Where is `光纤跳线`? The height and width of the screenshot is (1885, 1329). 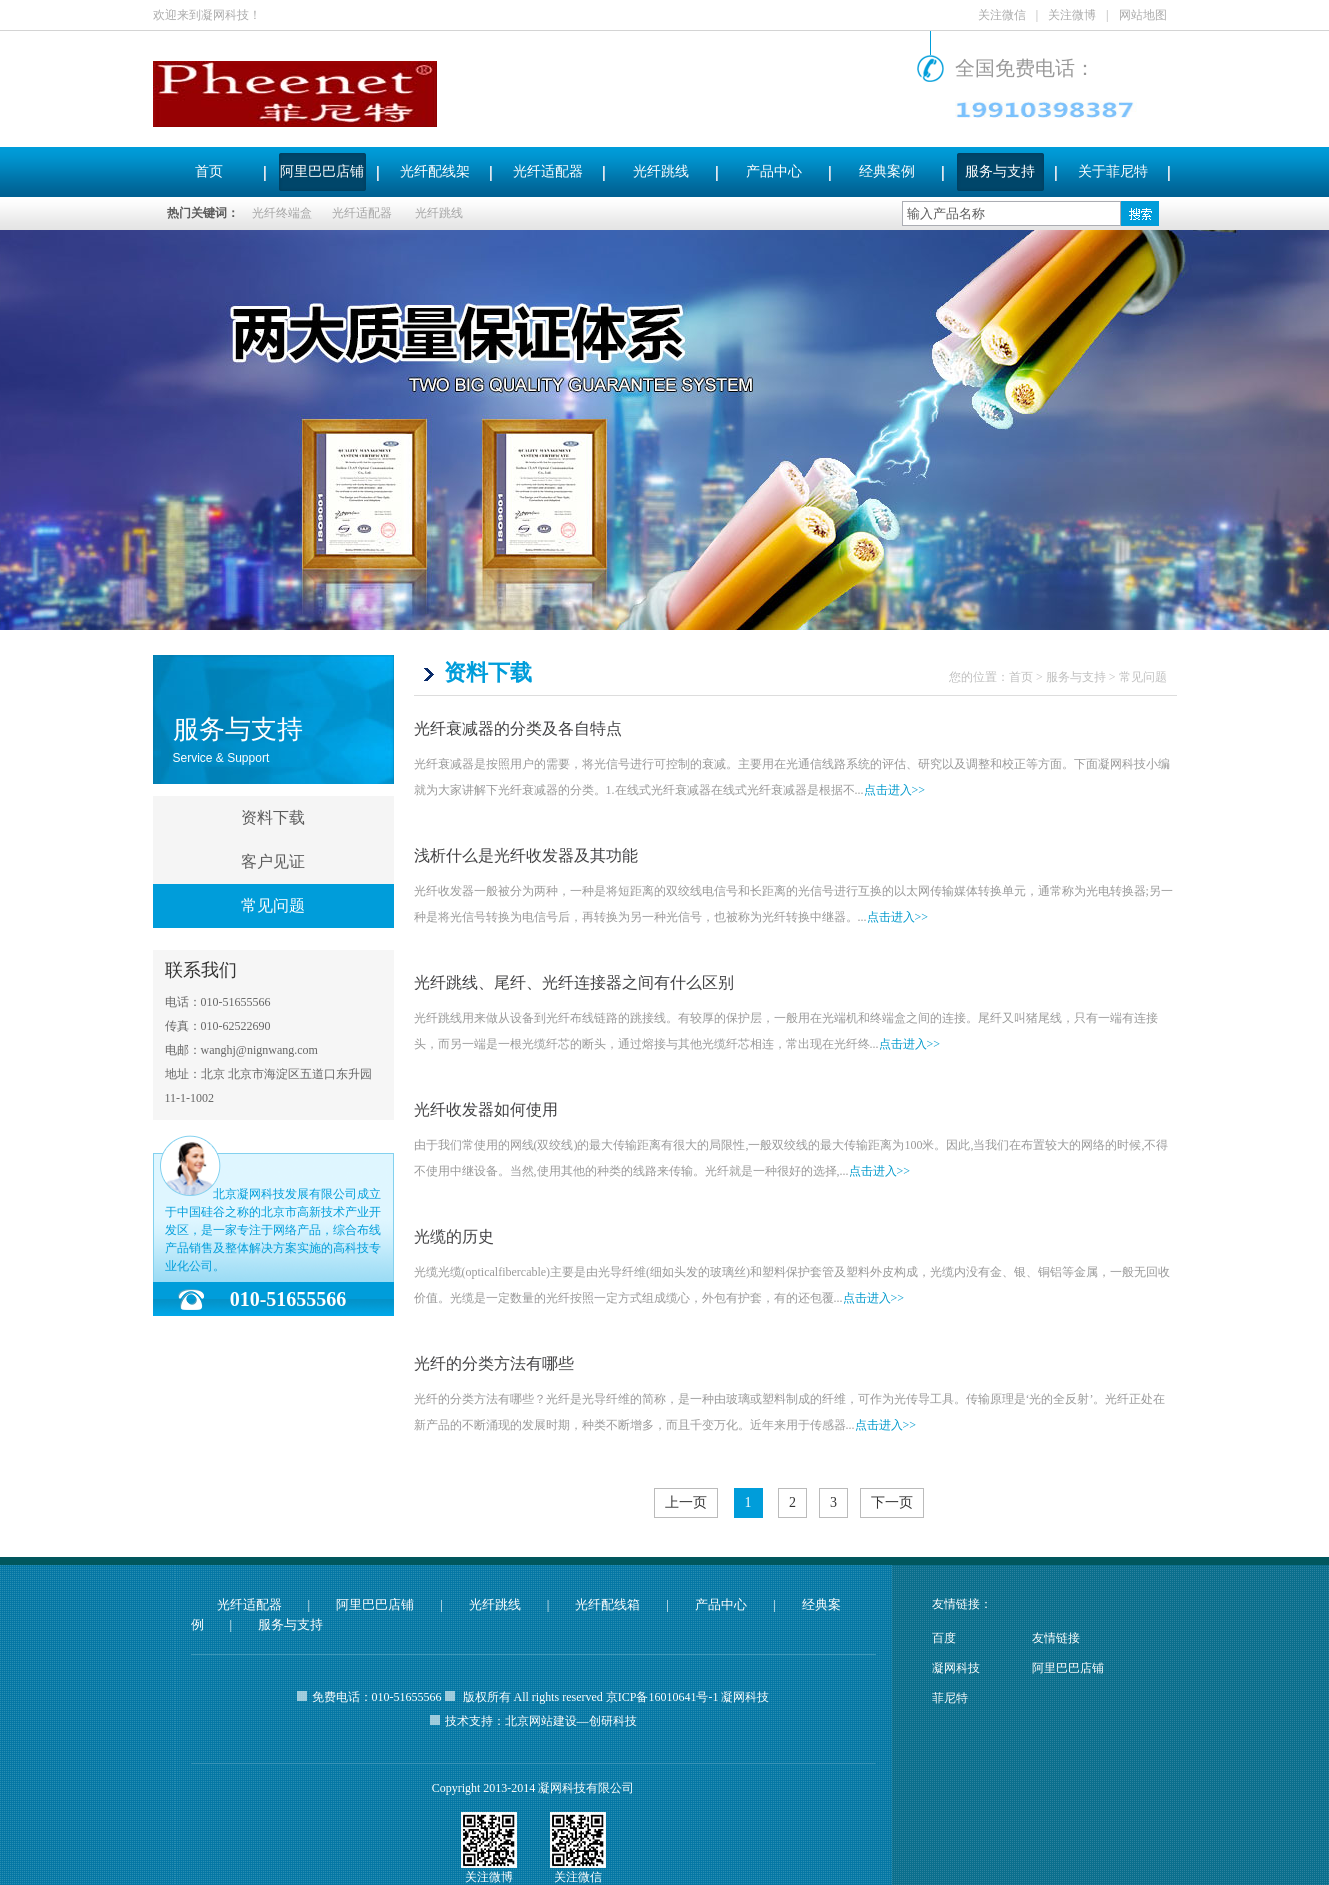
光纤跳线 is located at coordinates (661, 171).